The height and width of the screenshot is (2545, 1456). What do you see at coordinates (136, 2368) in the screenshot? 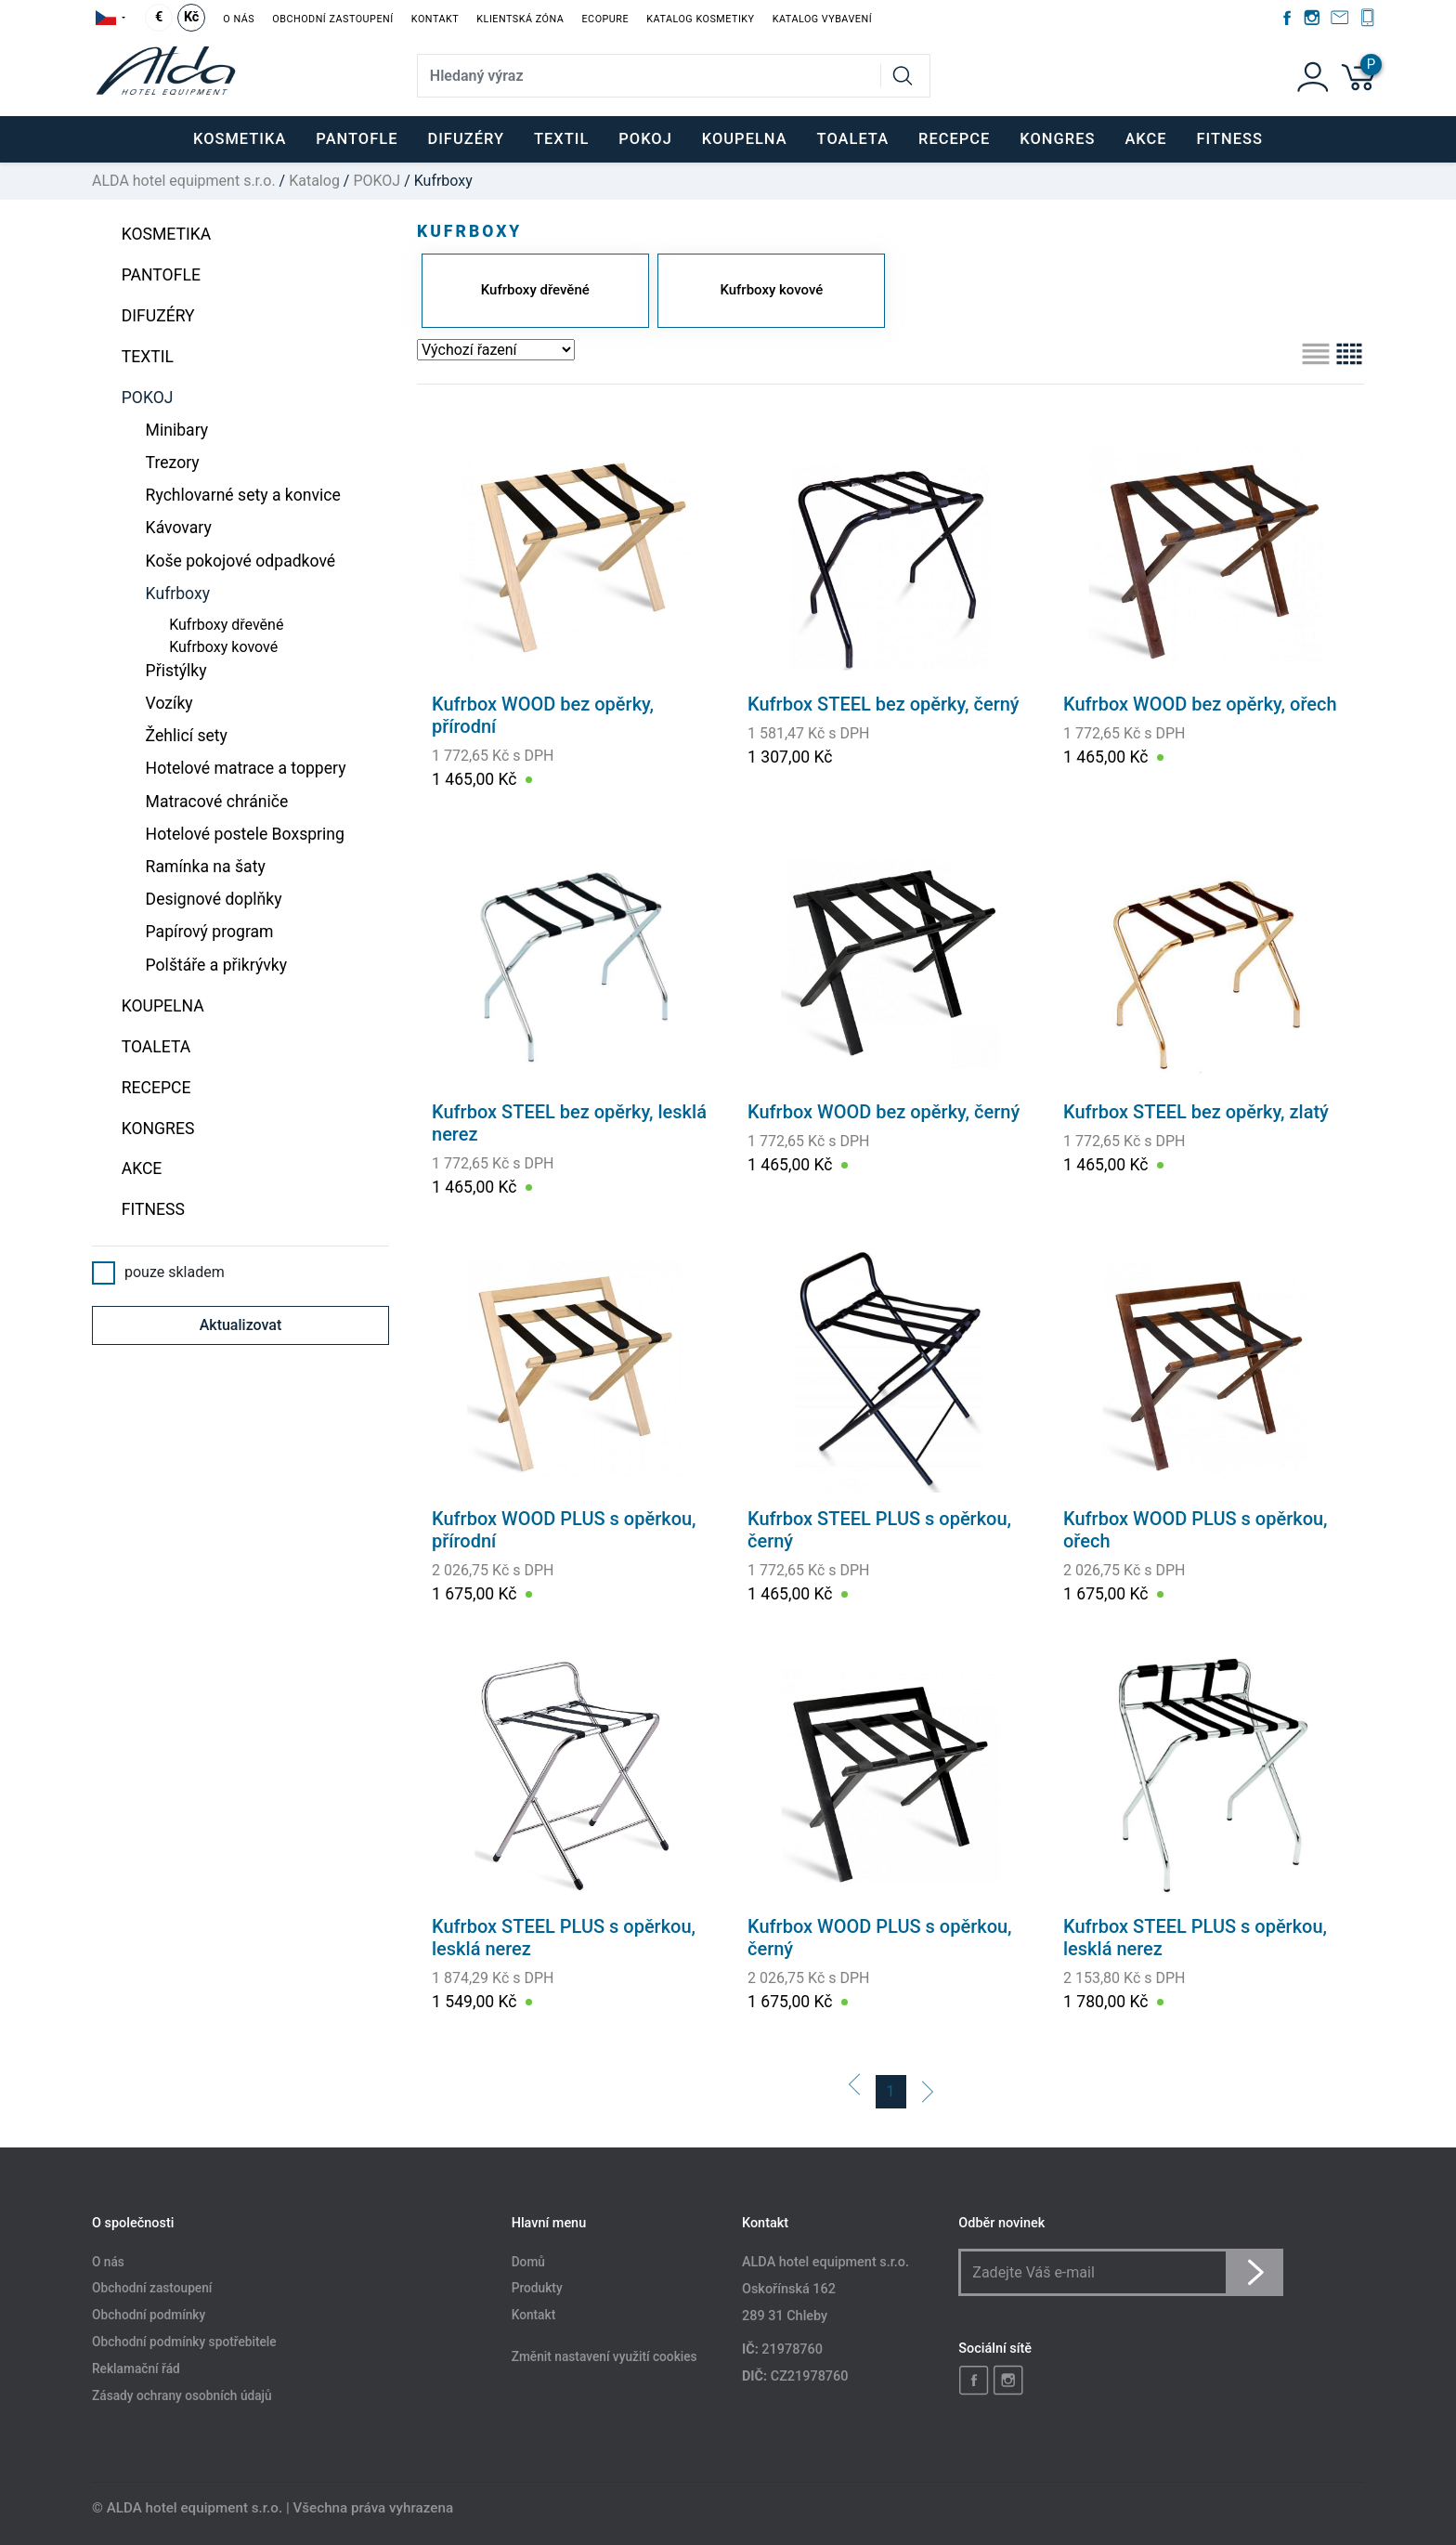
I see `Reklamační řád` at bounding box center [136, 2368].